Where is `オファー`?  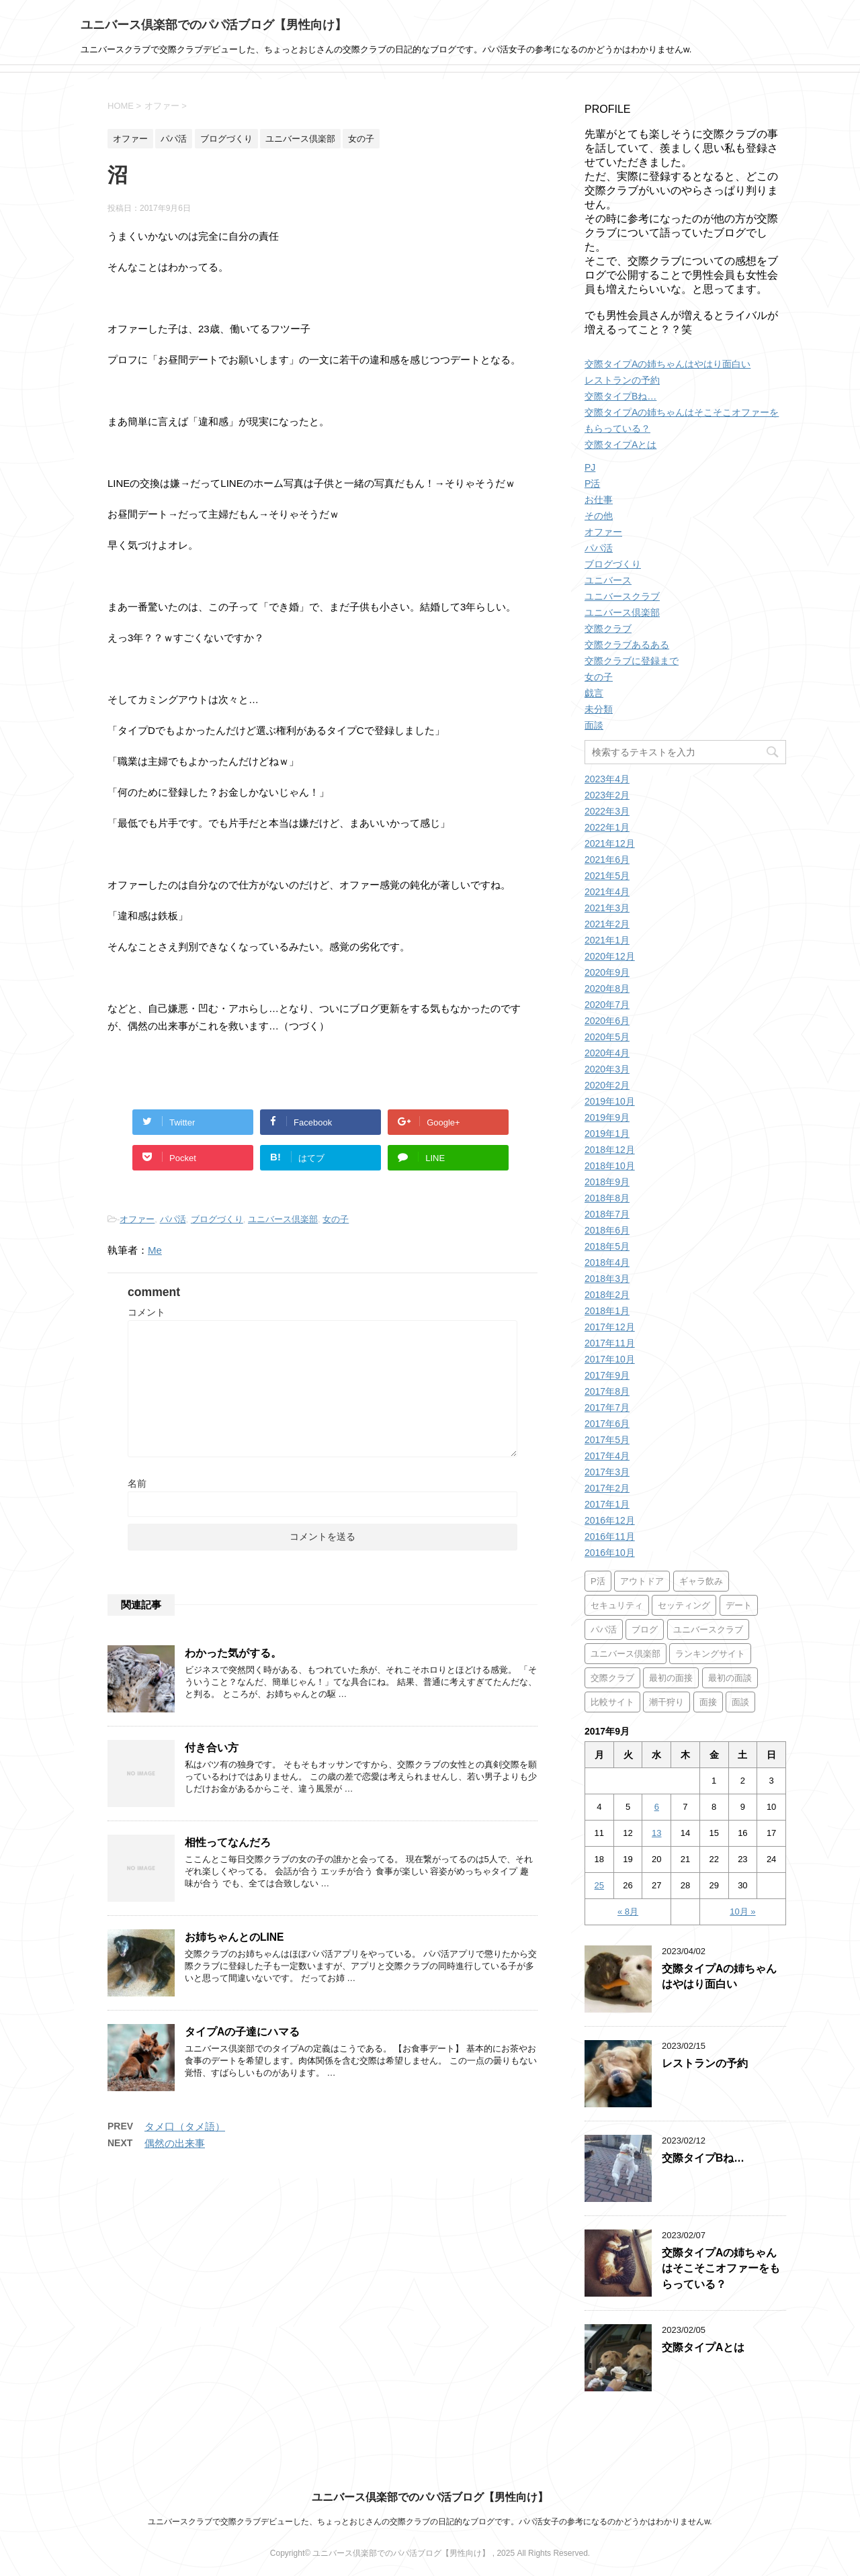 オファー is located at coordinates (137, 1219).